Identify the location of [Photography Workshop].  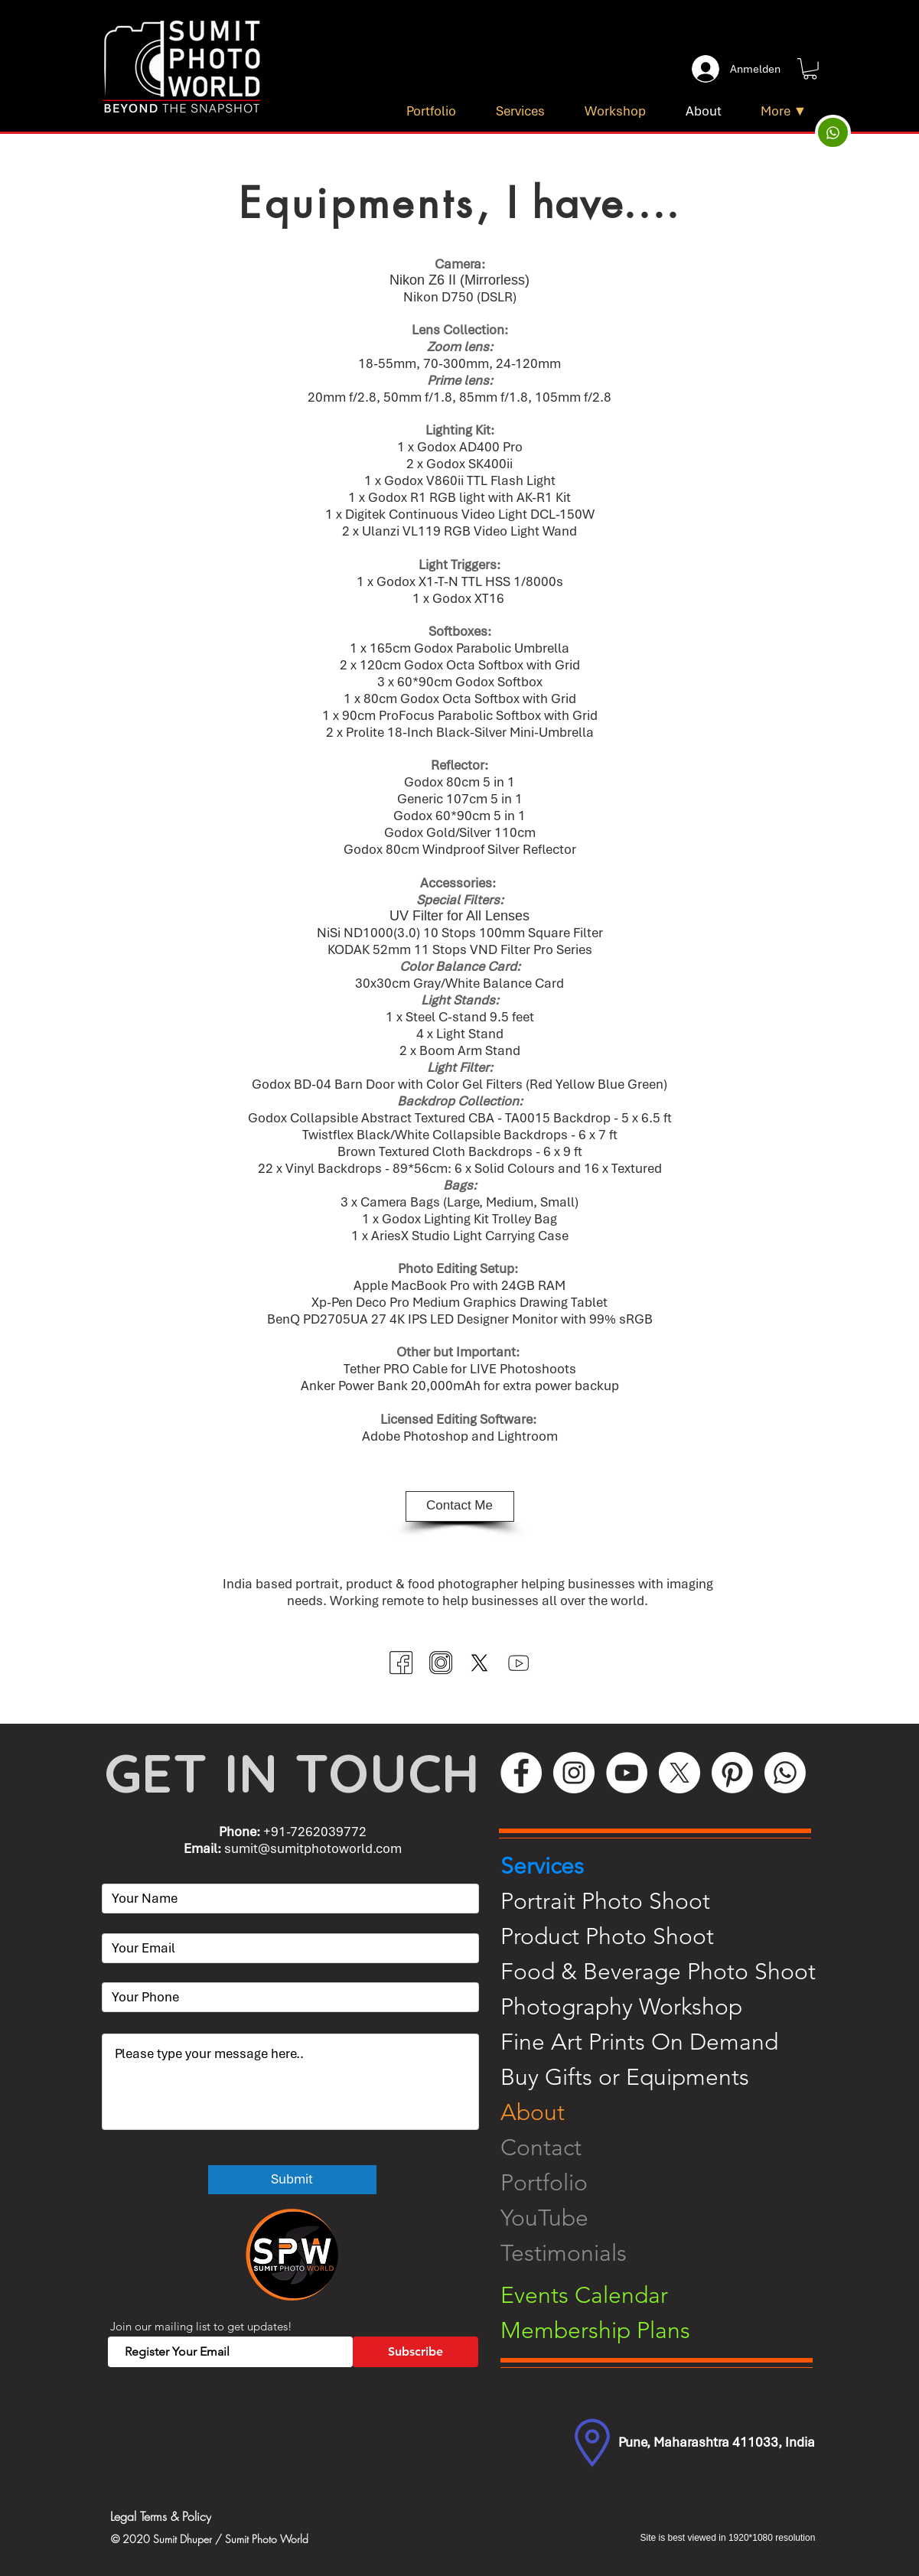
(668, 2006).